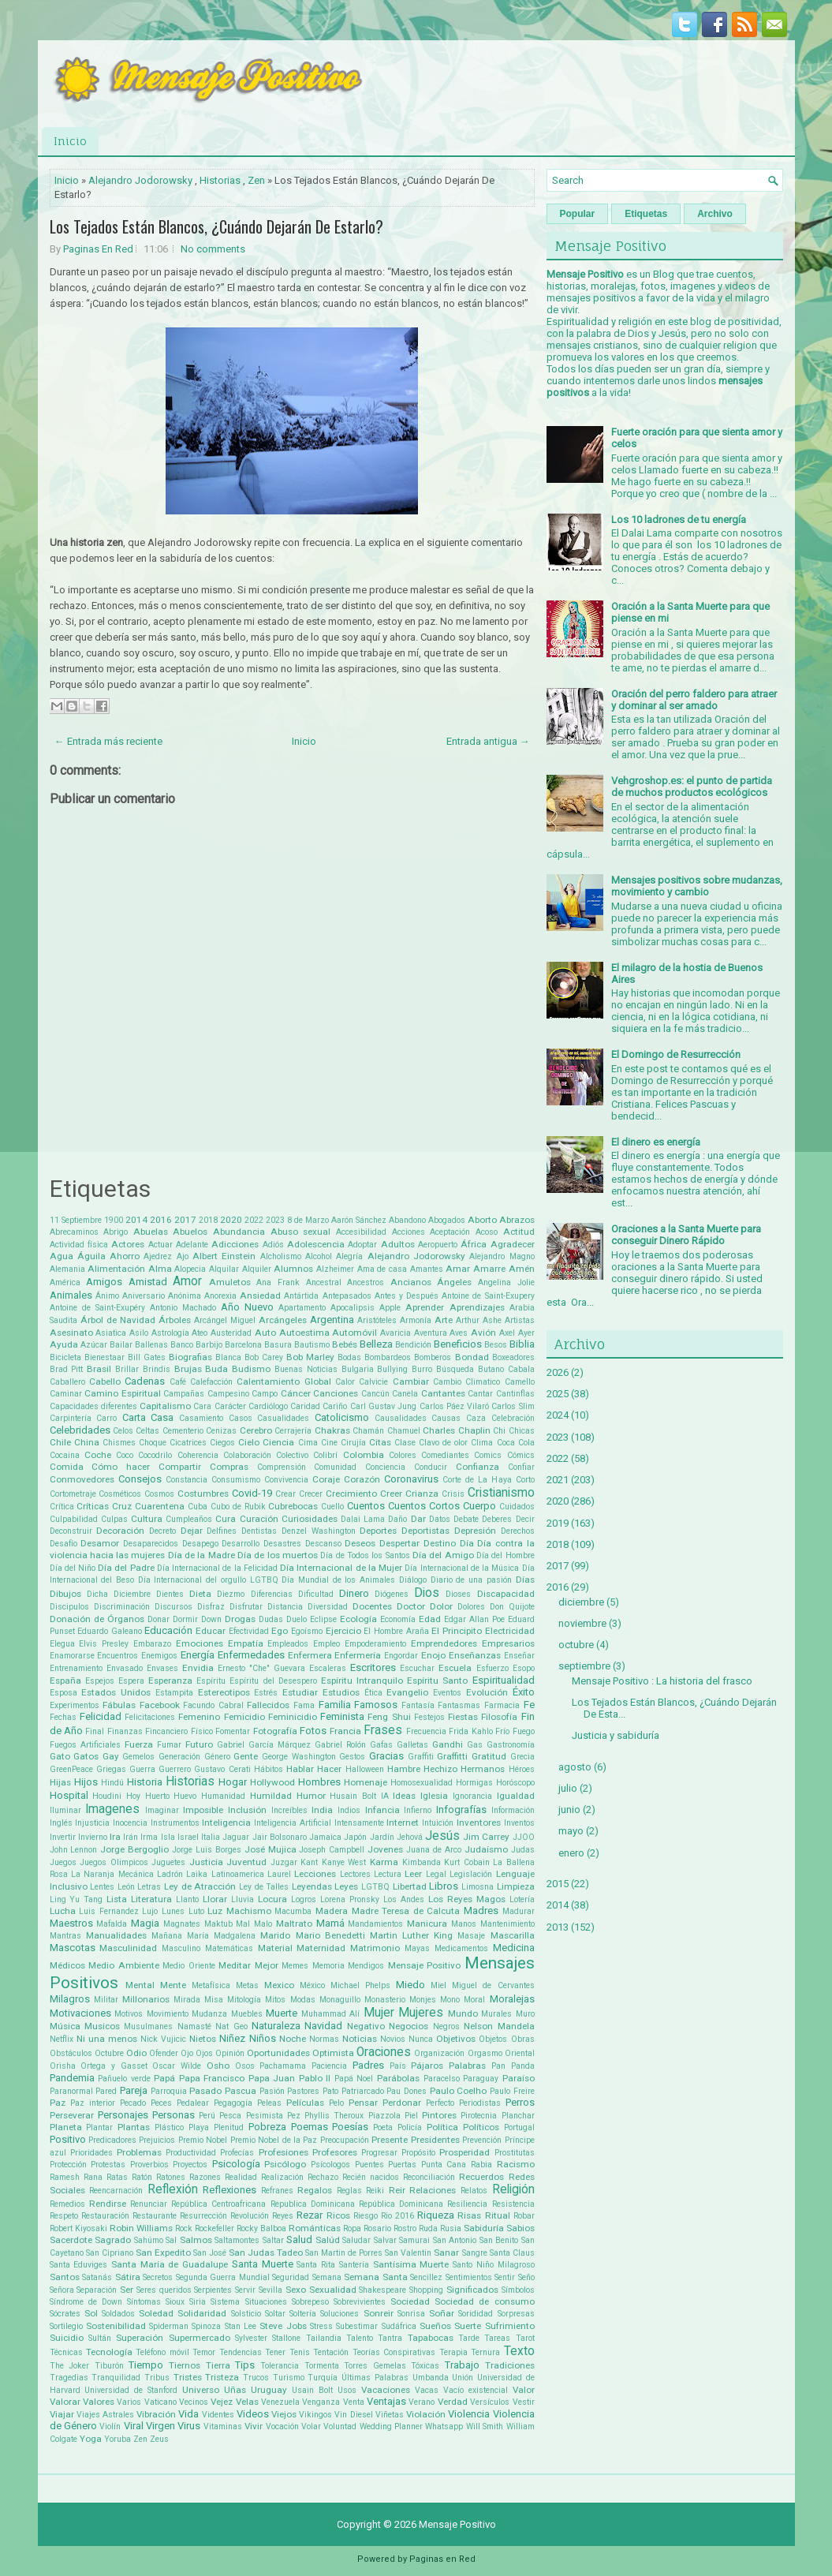 Image resolution: width=832 pixels, height=2576 pixels. I want to click on Realización, so click(282, 2177).